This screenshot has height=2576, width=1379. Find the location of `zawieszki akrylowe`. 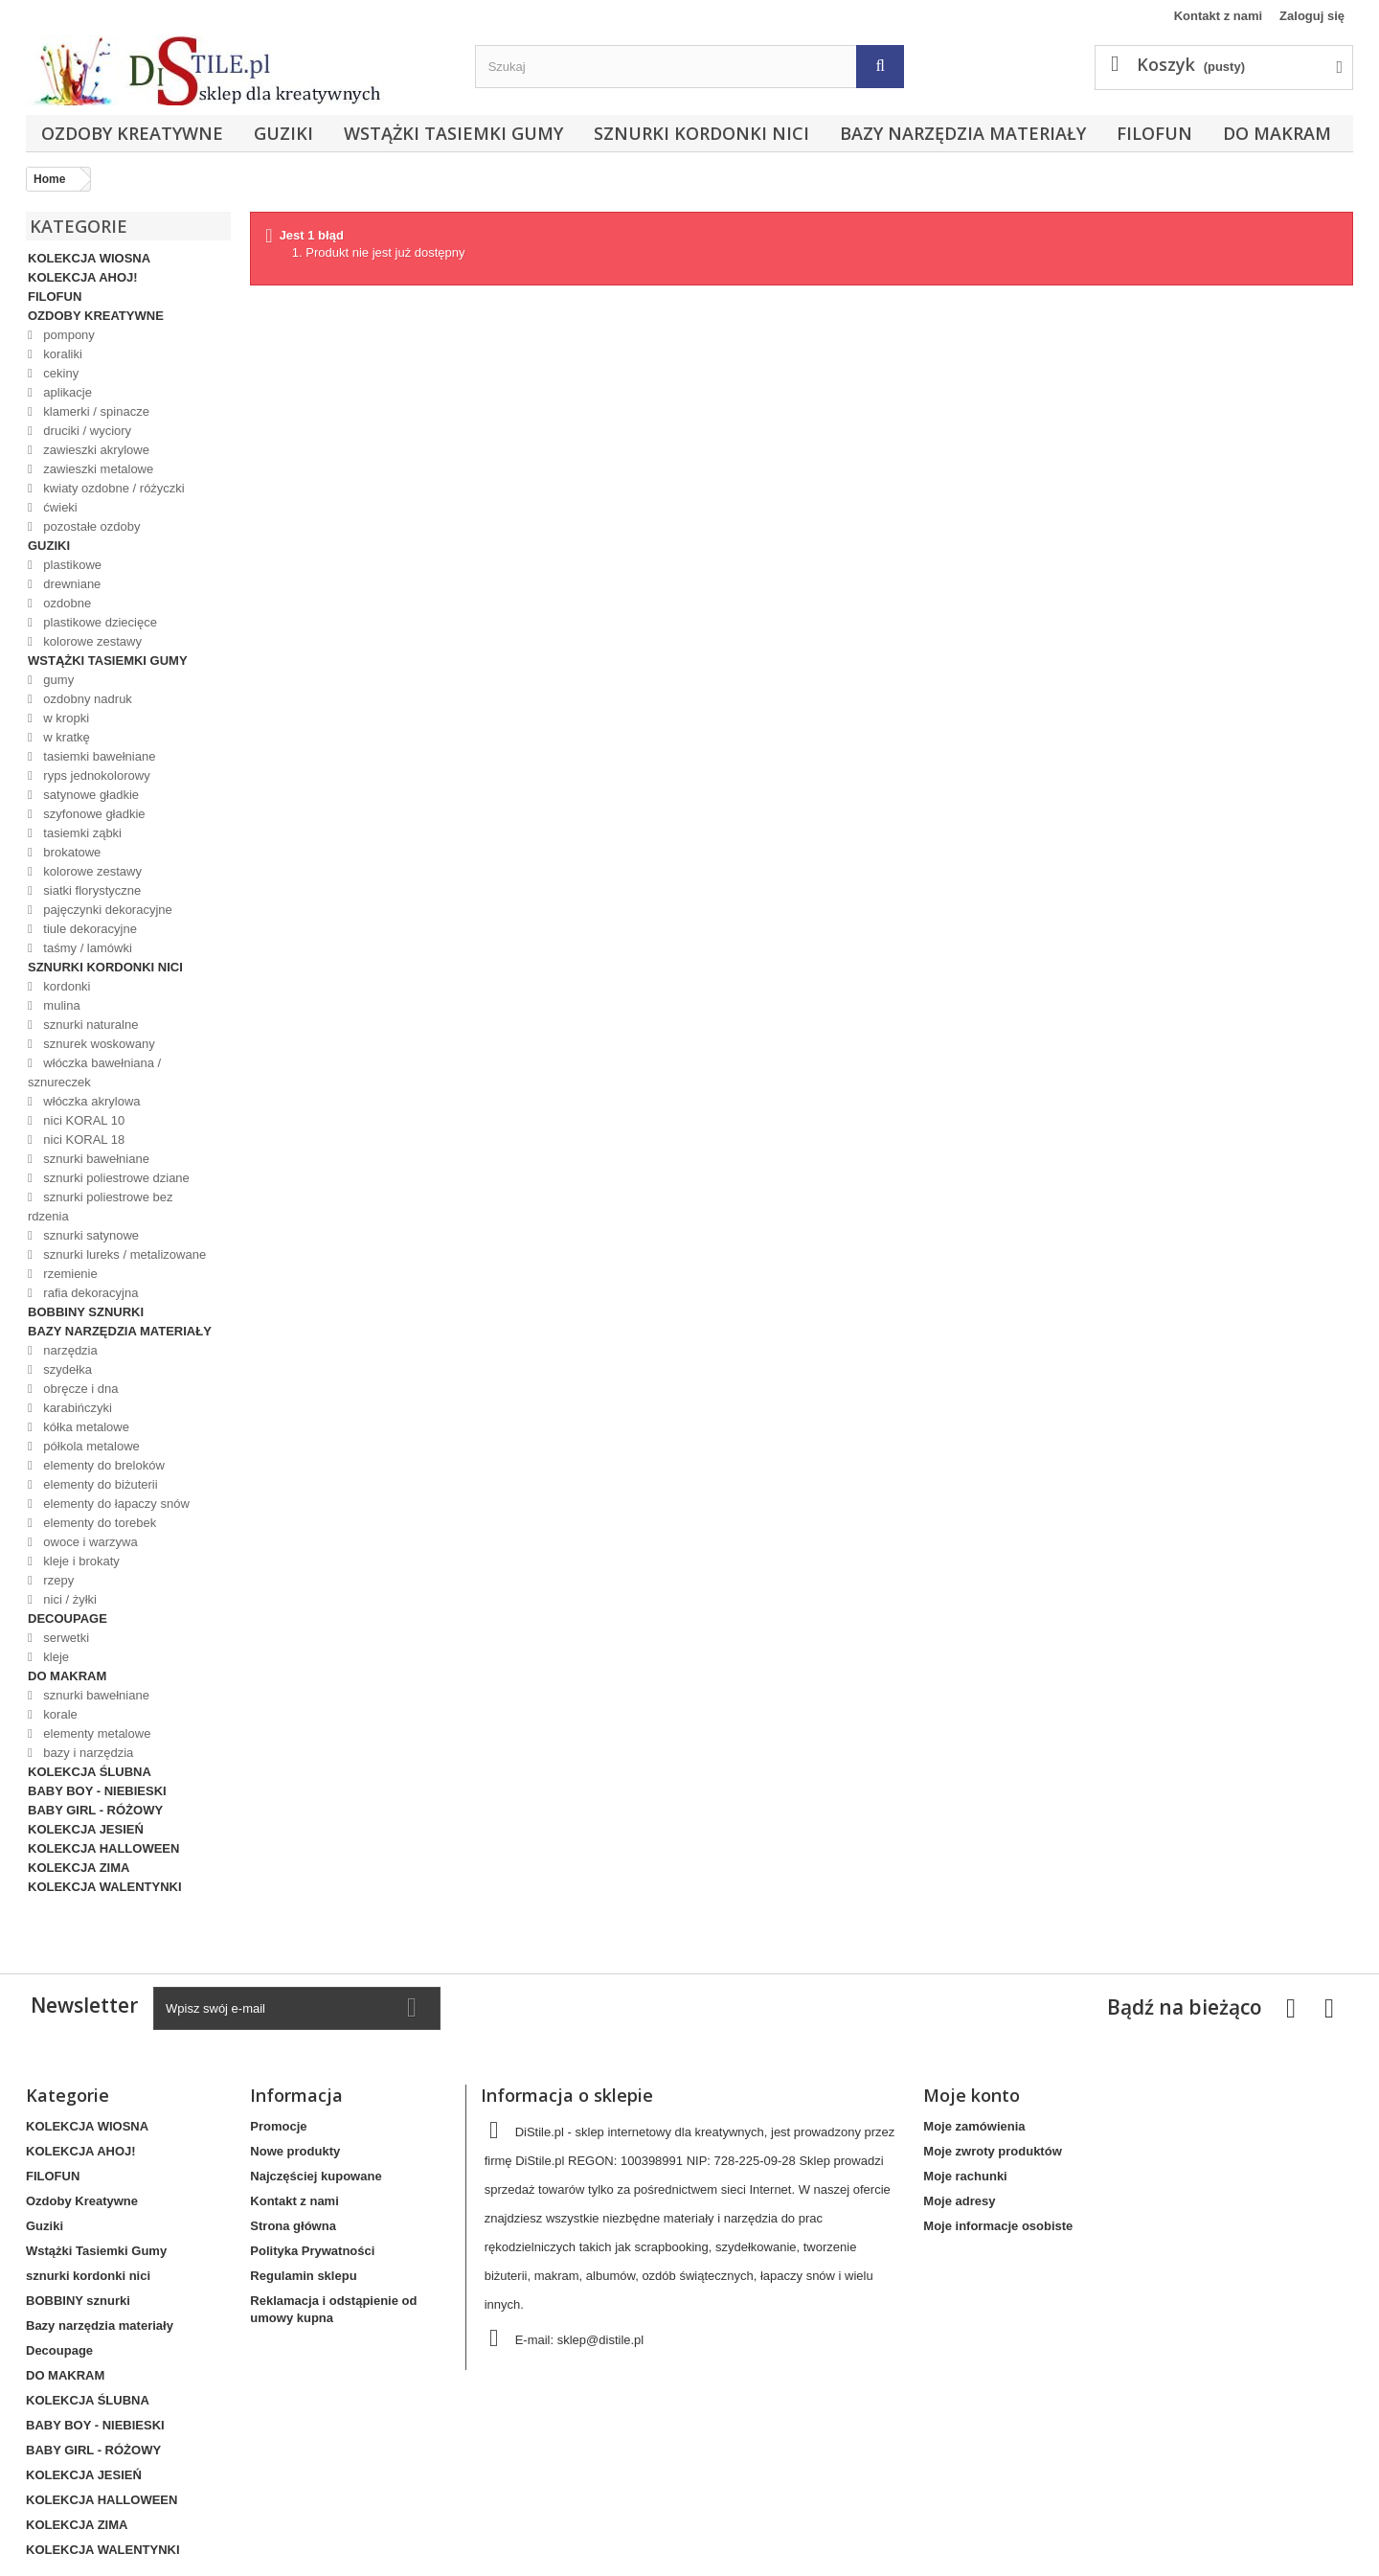

zawieszki akrylowe is located at coordinates (94, 450).